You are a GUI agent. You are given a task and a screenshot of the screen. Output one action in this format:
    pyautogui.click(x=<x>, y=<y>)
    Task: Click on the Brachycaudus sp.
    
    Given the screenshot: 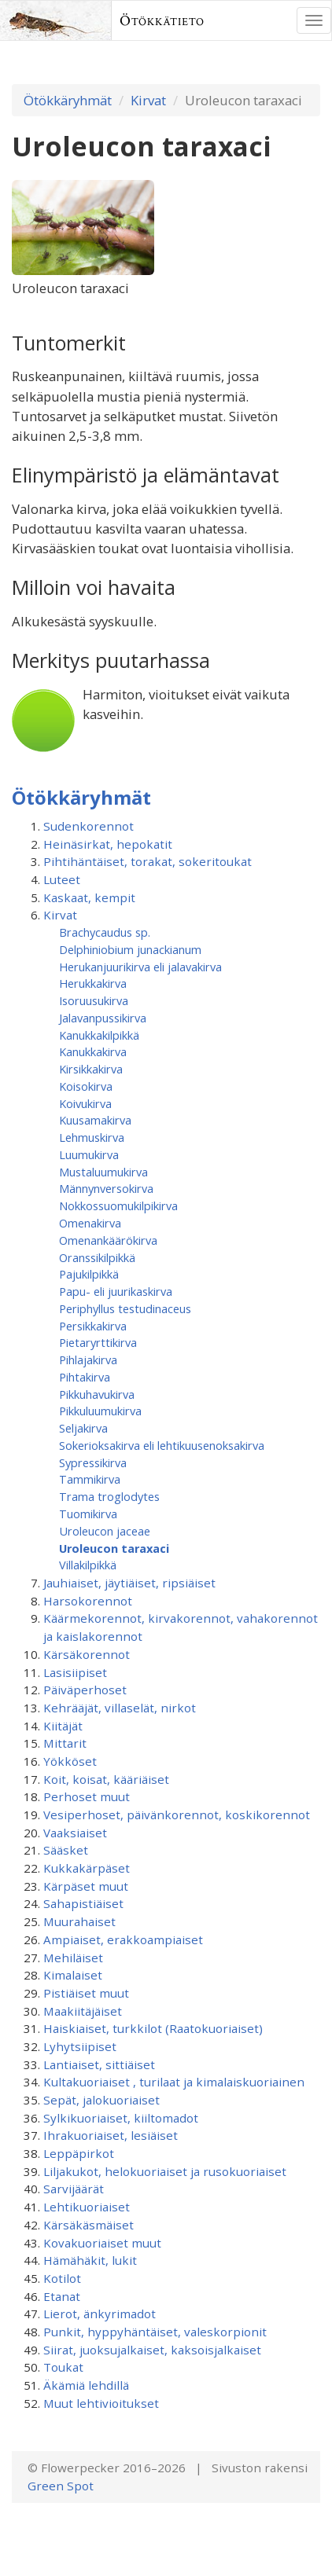 What is the action you would take?
    pyautogui.click(x=104, y=932)
    